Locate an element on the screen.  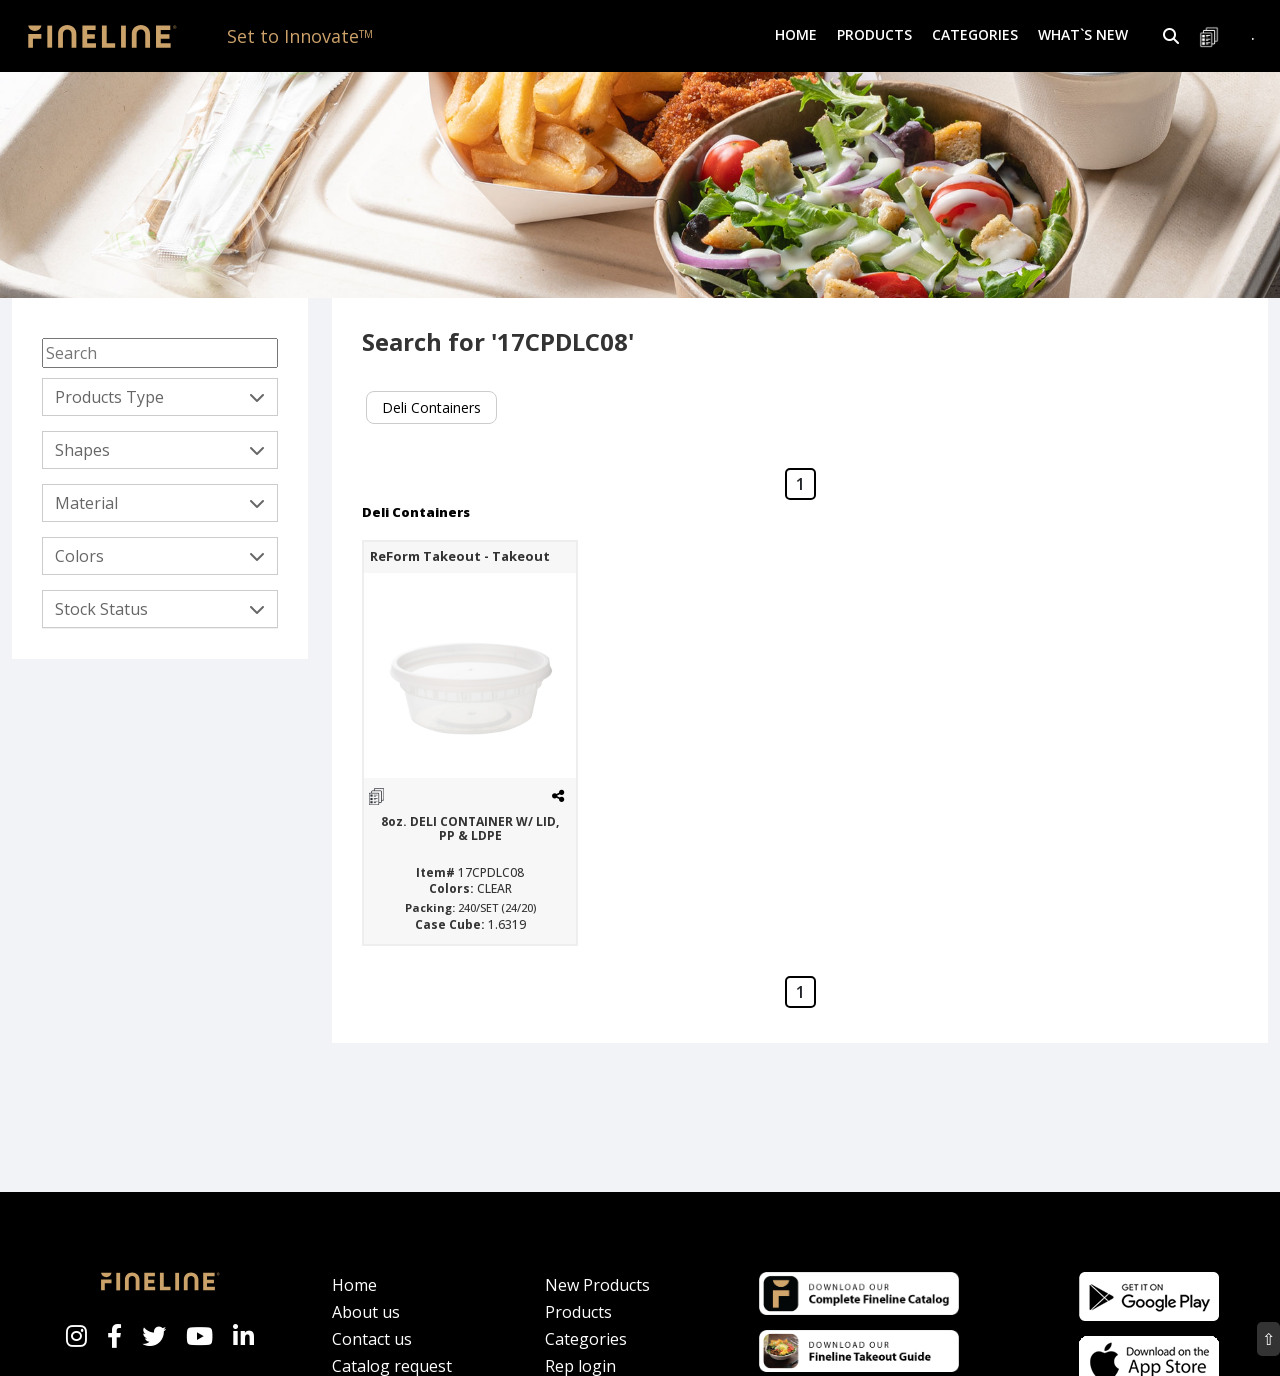
Contact us is located at coordinates (372, 1339).